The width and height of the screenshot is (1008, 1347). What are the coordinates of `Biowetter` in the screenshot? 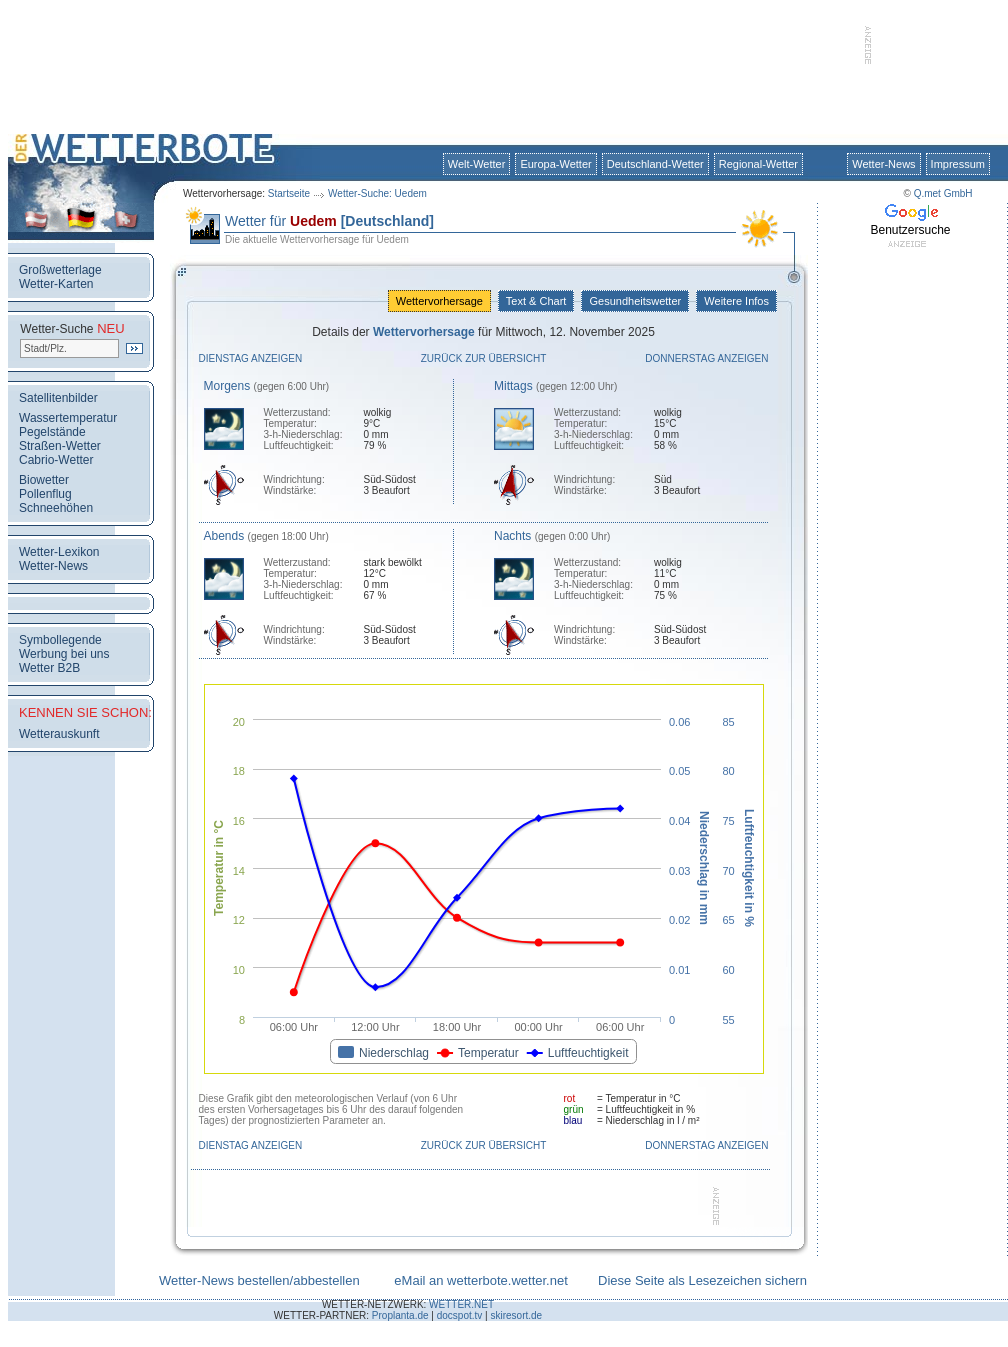 It's located at (44, 480).